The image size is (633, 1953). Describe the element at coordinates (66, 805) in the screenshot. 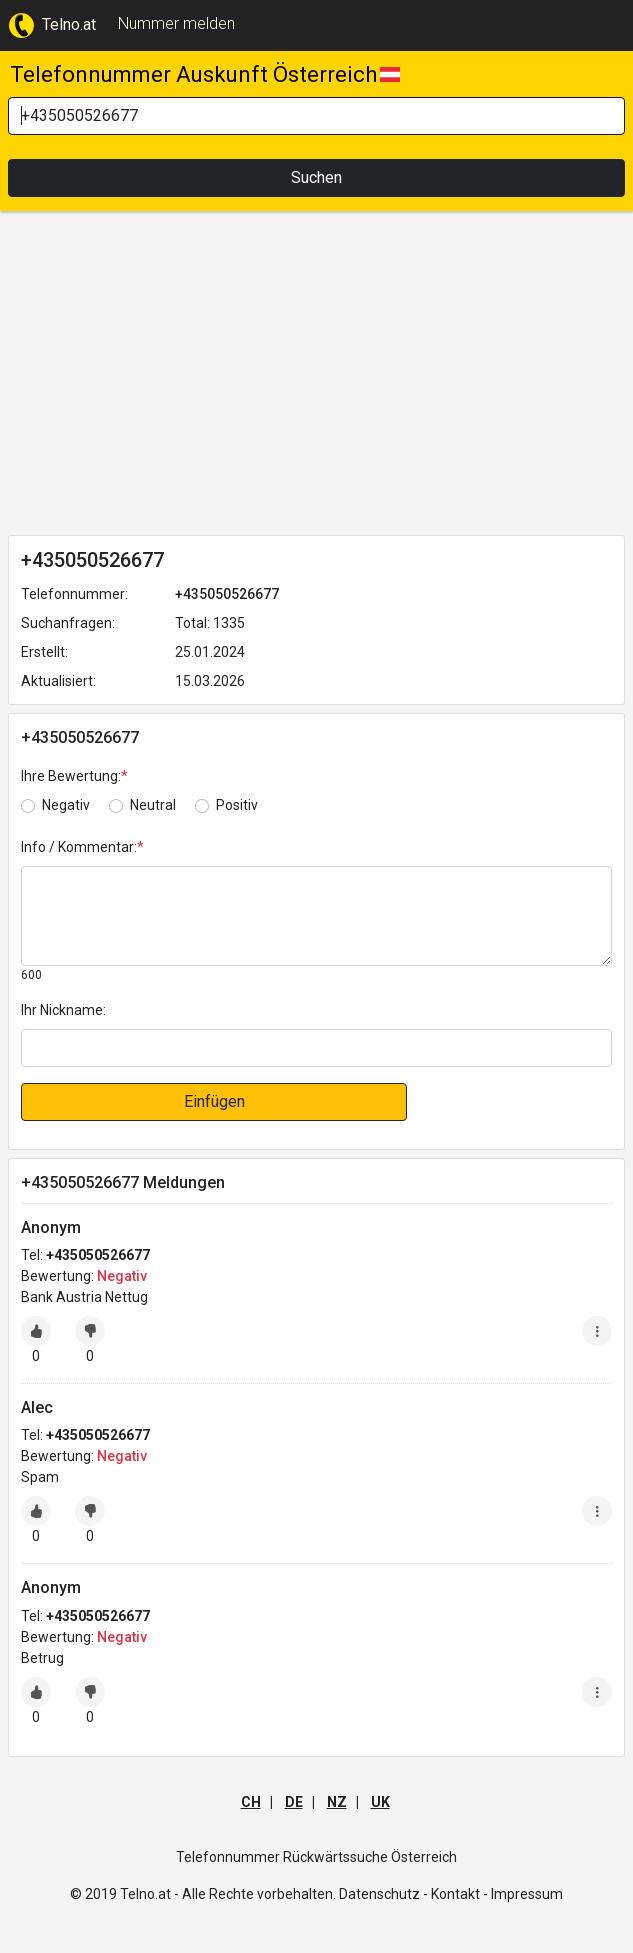

I see `Negativ` at that location.